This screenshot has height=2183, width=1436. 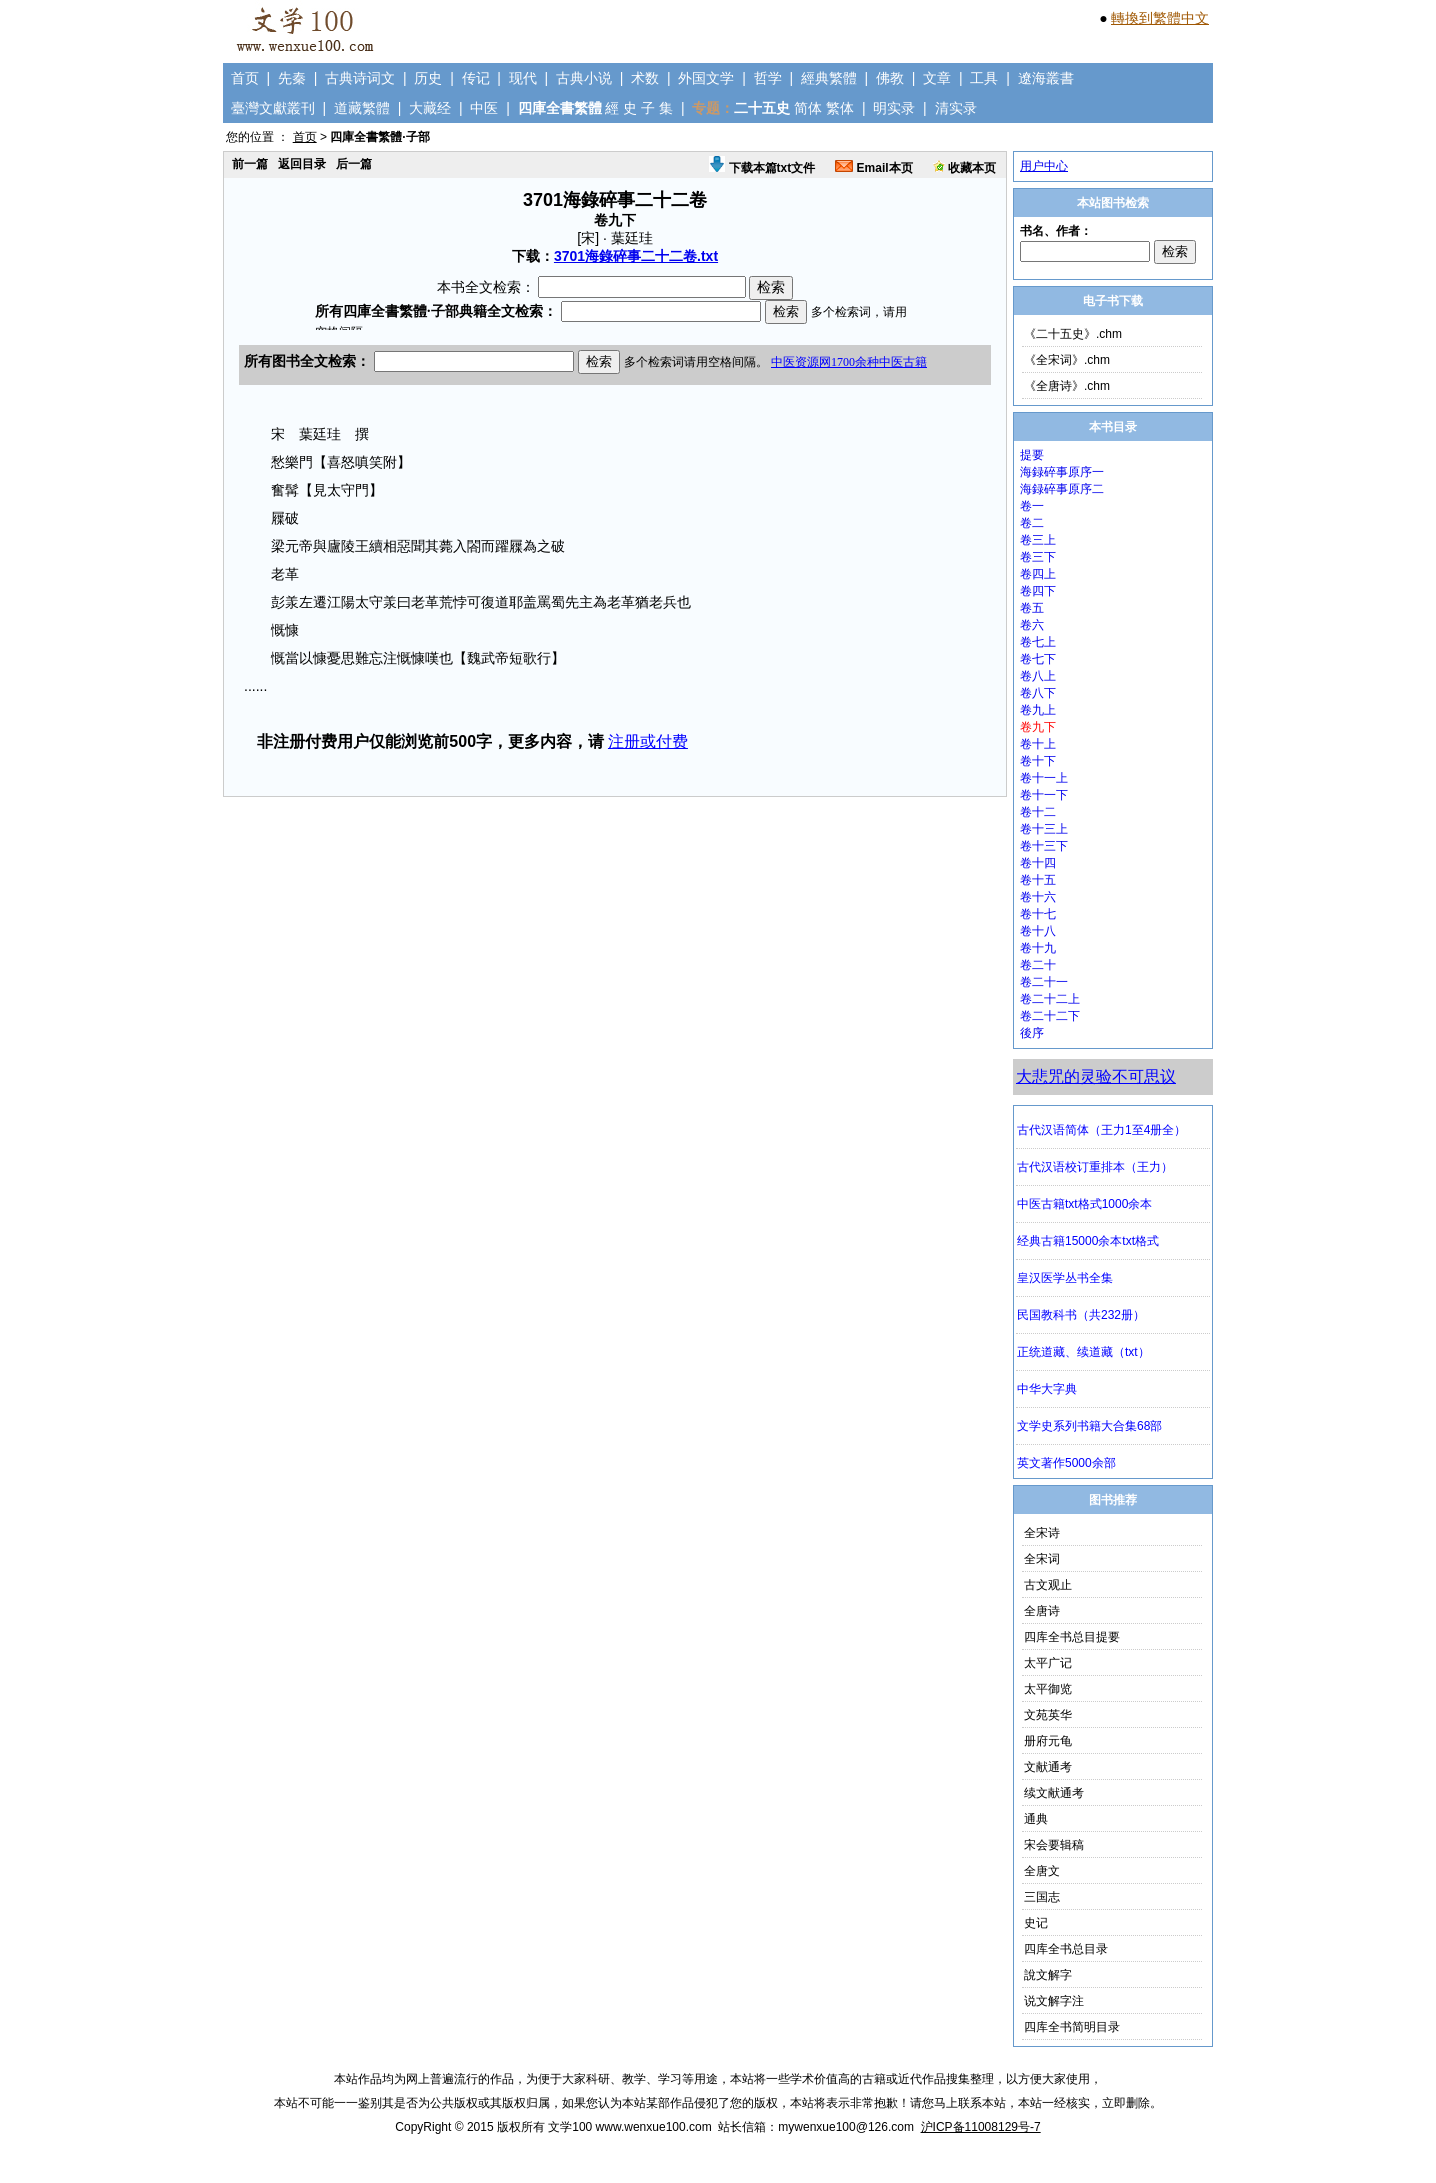 What do you see at coordinates (1038, 693) in the screenshot?
I see `卷八下` at bounding box center [1038, 693].